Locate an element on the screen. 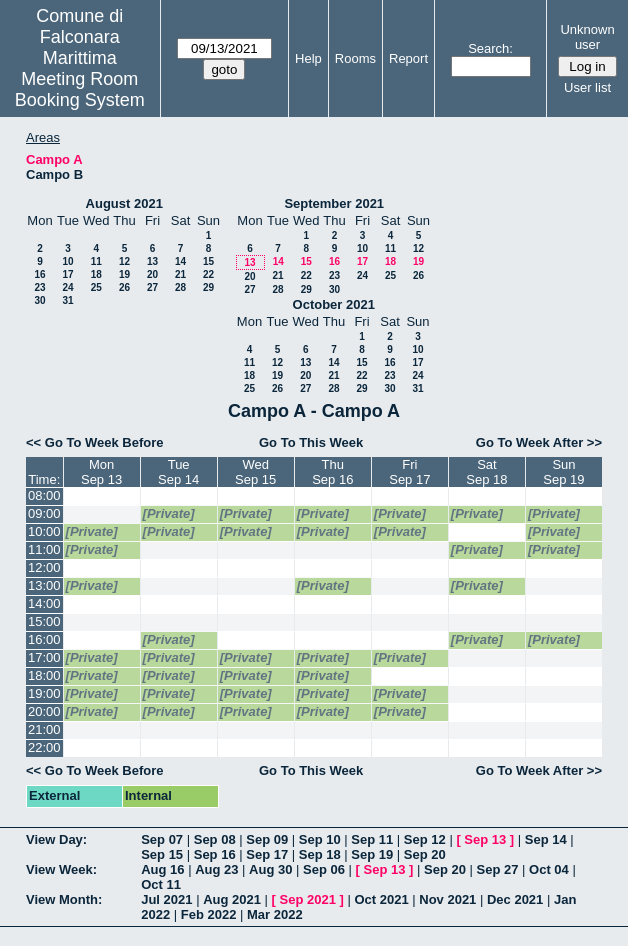  Sep 06 is located at coordinates (324, 869).